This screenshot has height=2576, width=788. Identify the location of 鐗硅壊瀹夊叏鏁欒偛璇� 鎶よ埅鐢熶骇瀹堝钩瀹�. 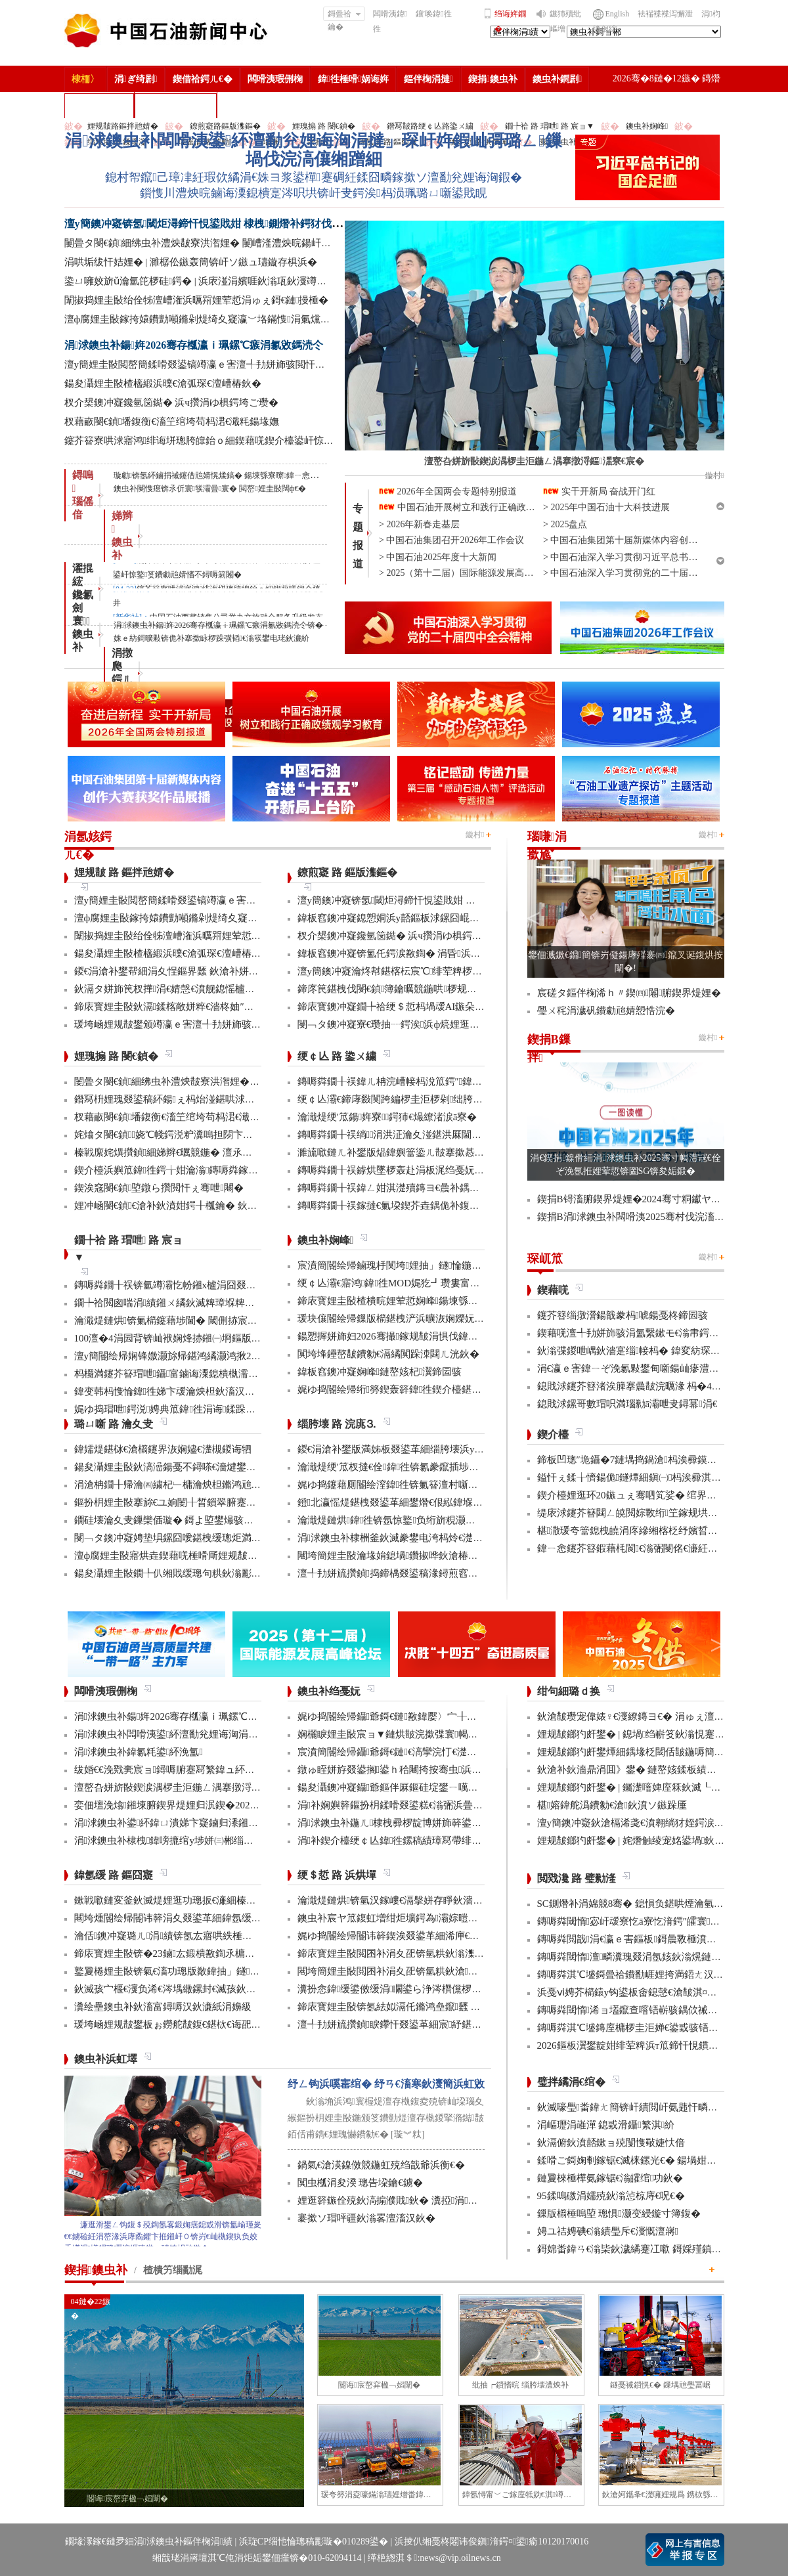
(184, 1520).